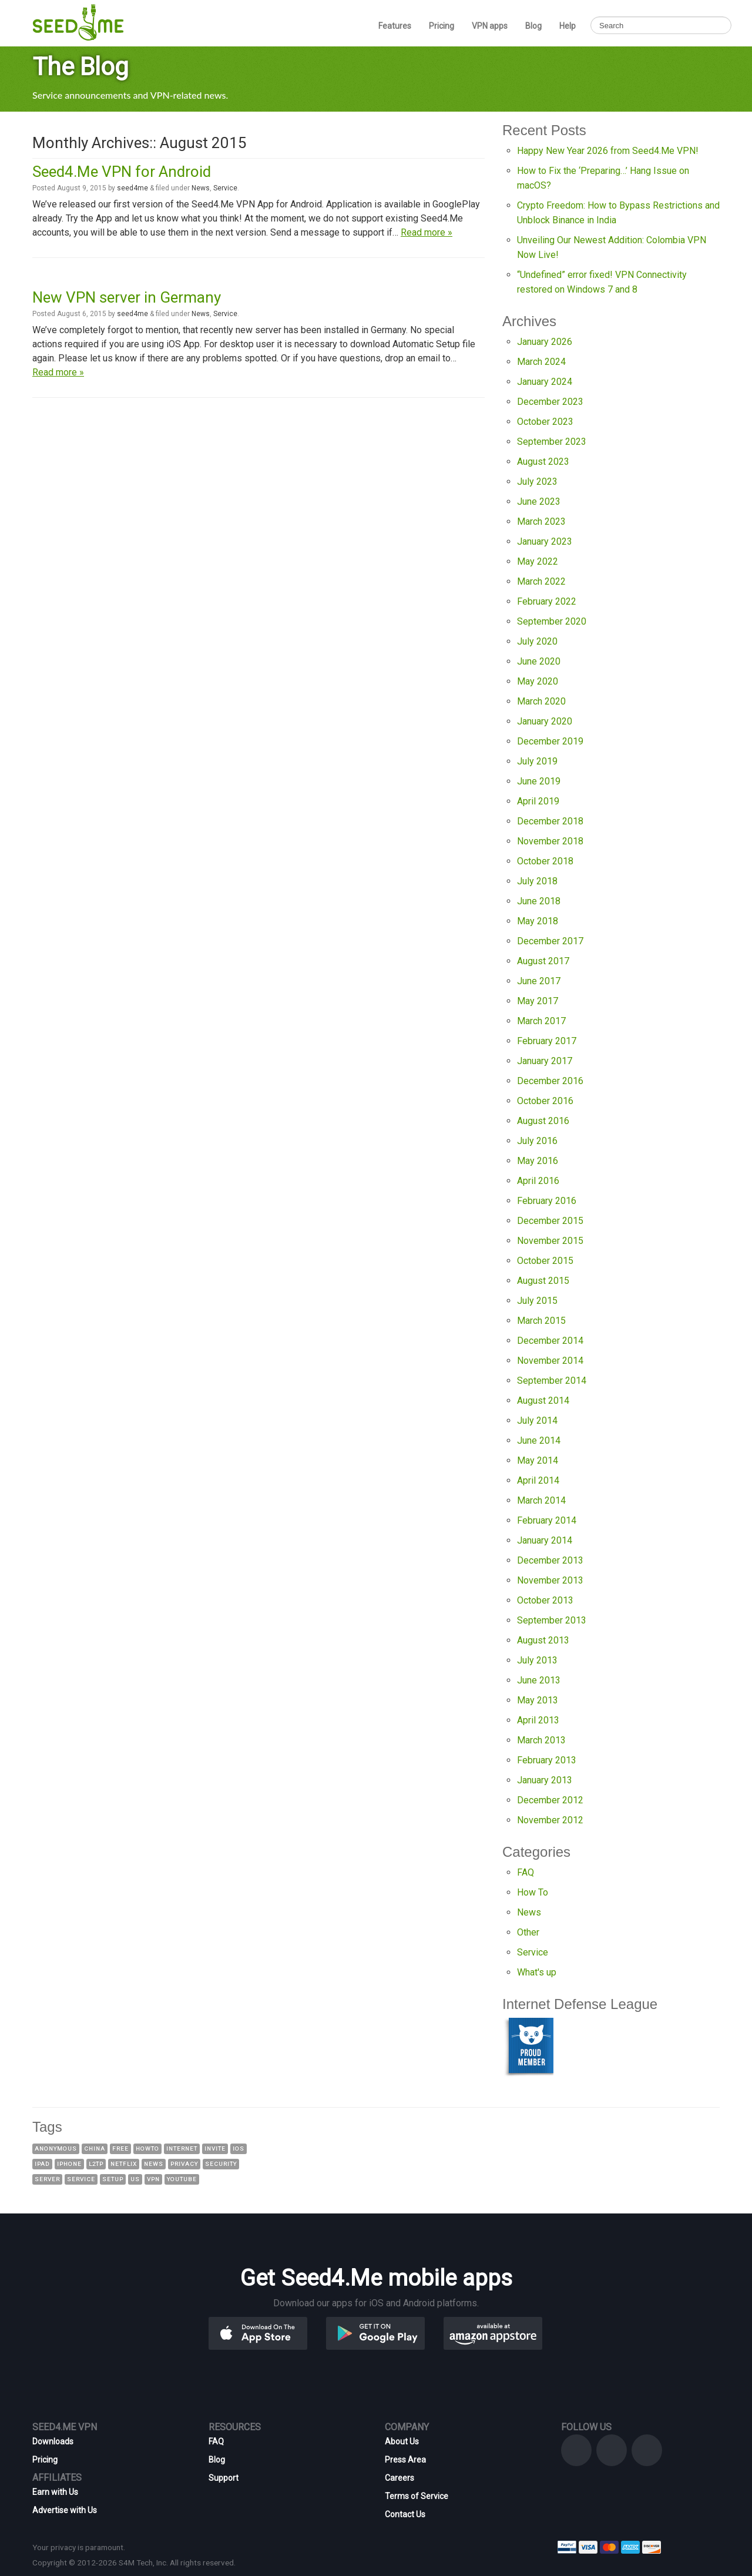  I want to click on March 2022, so click(541, 581).